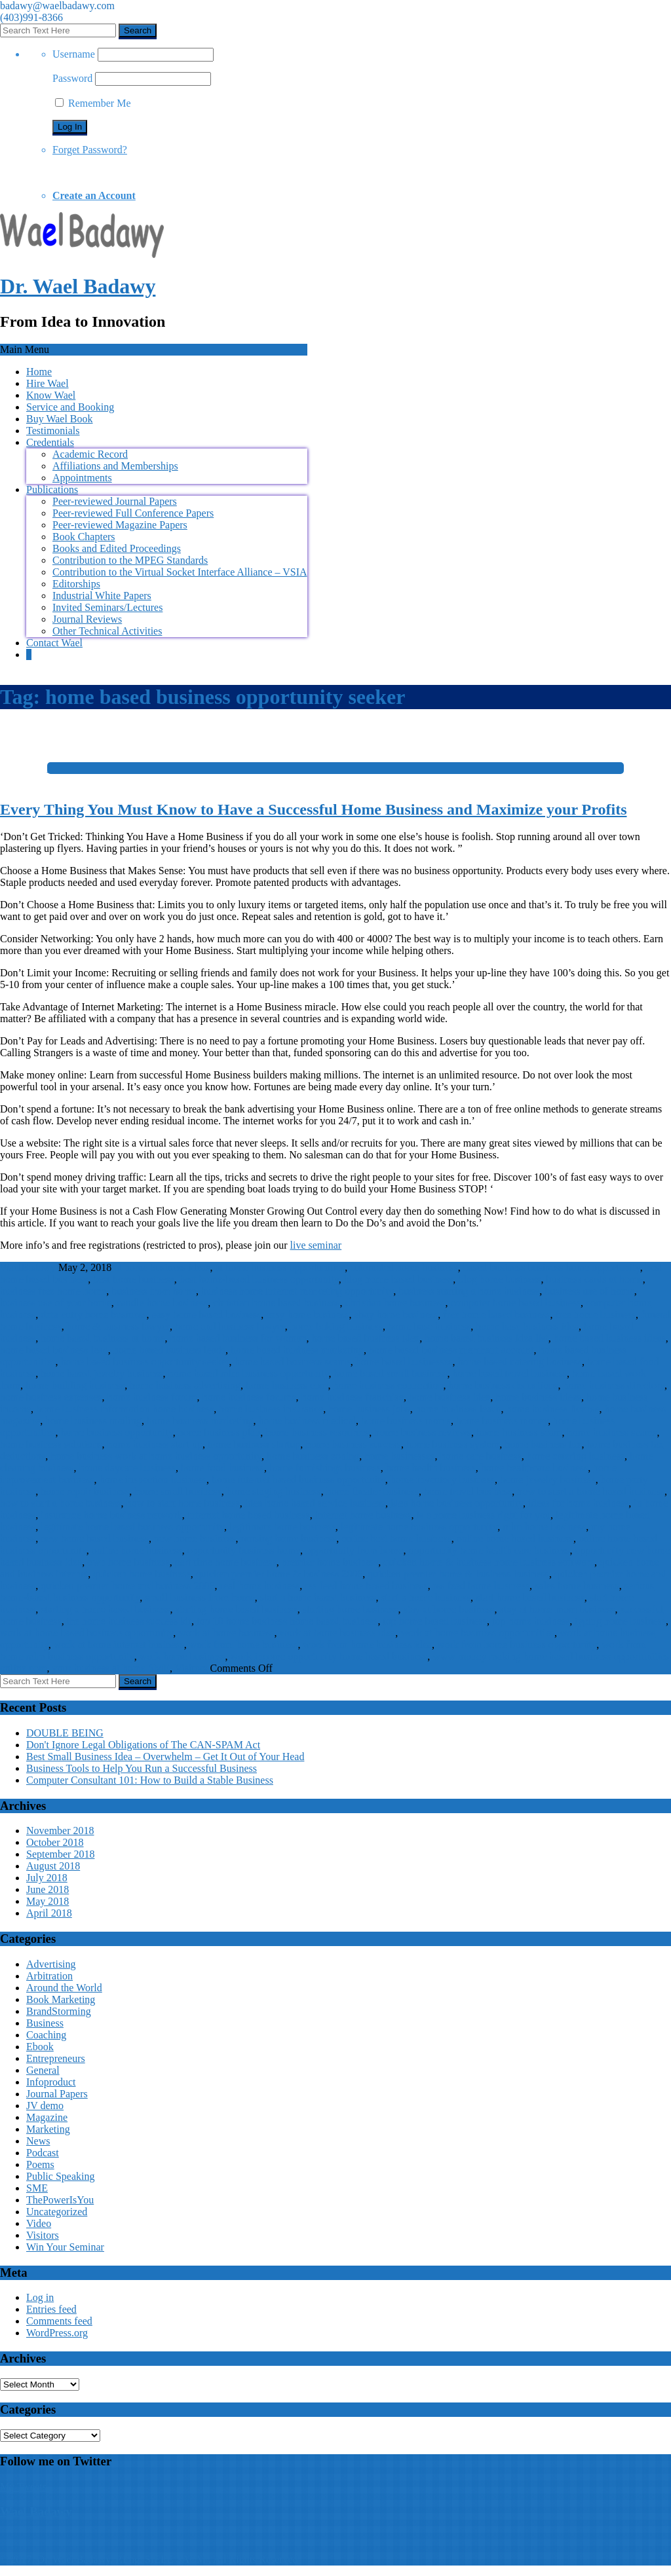 The height and width of the screenshot is (2576, 671). I want to click on work at home internet business, so click(119, 1644).